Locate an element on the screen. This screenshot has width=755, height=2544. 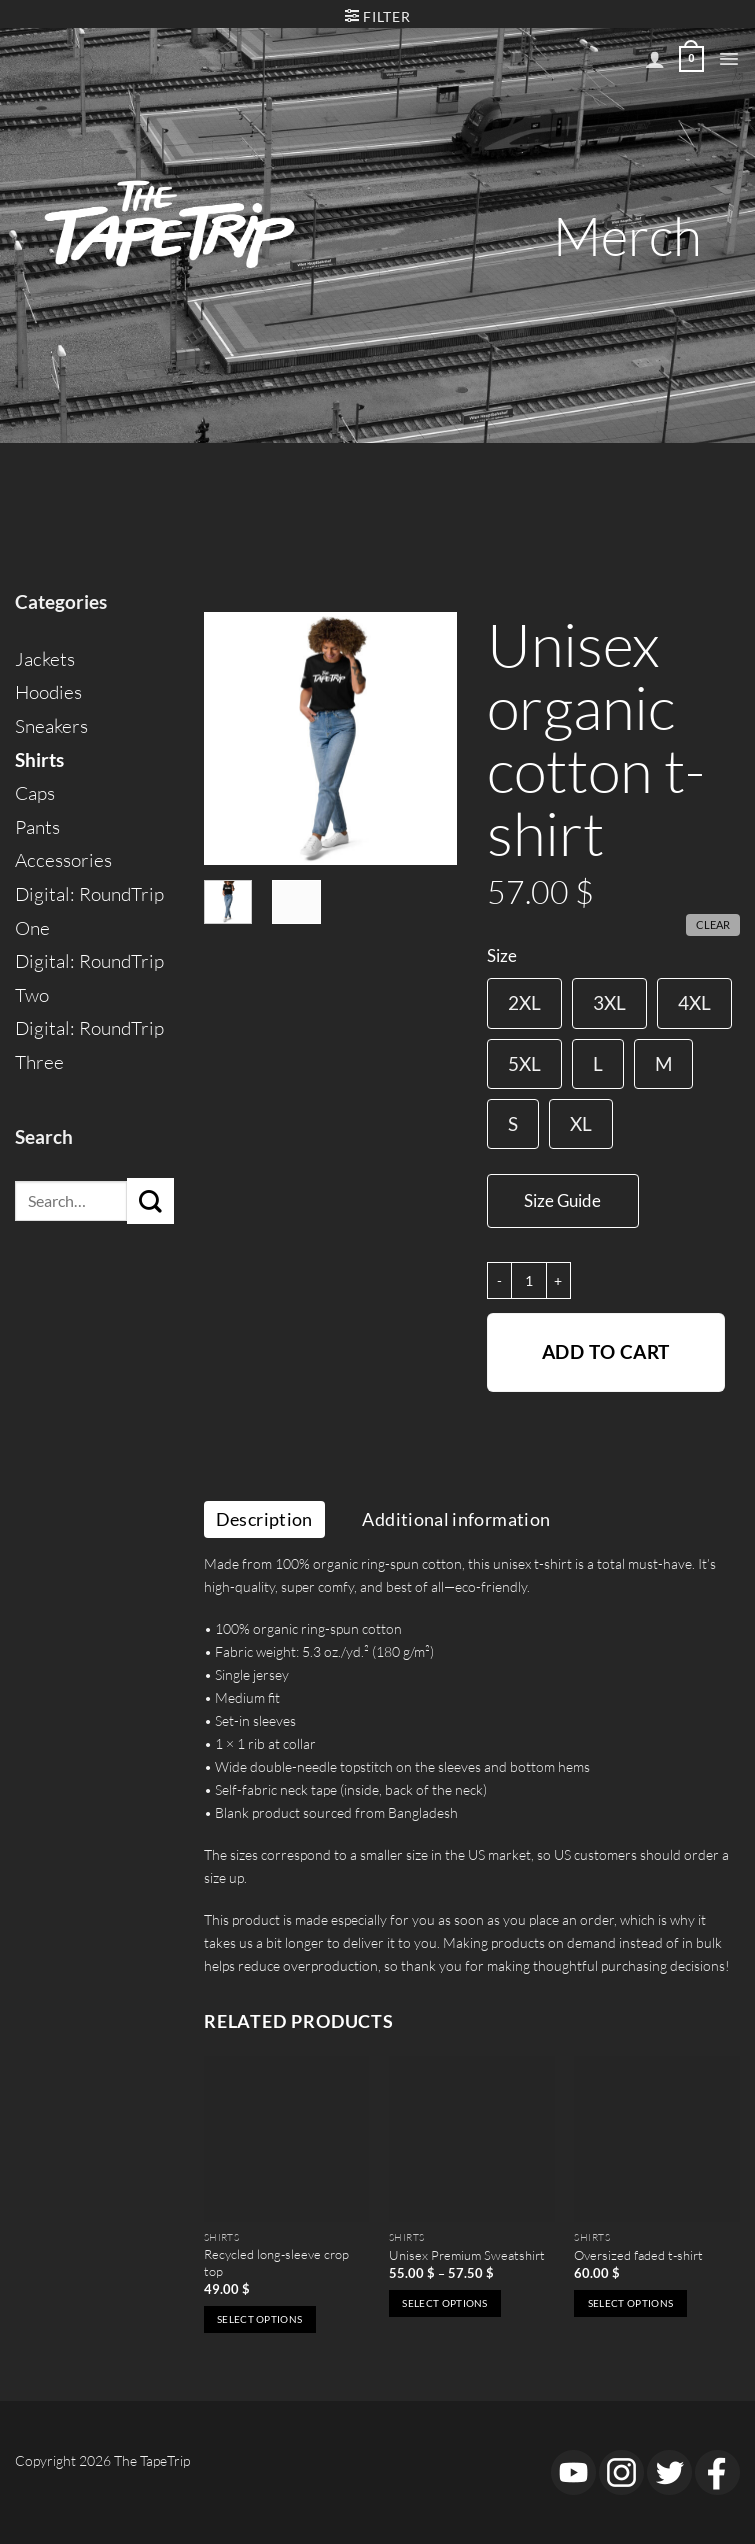
[Submit] is located at coordinates (150, 1201).